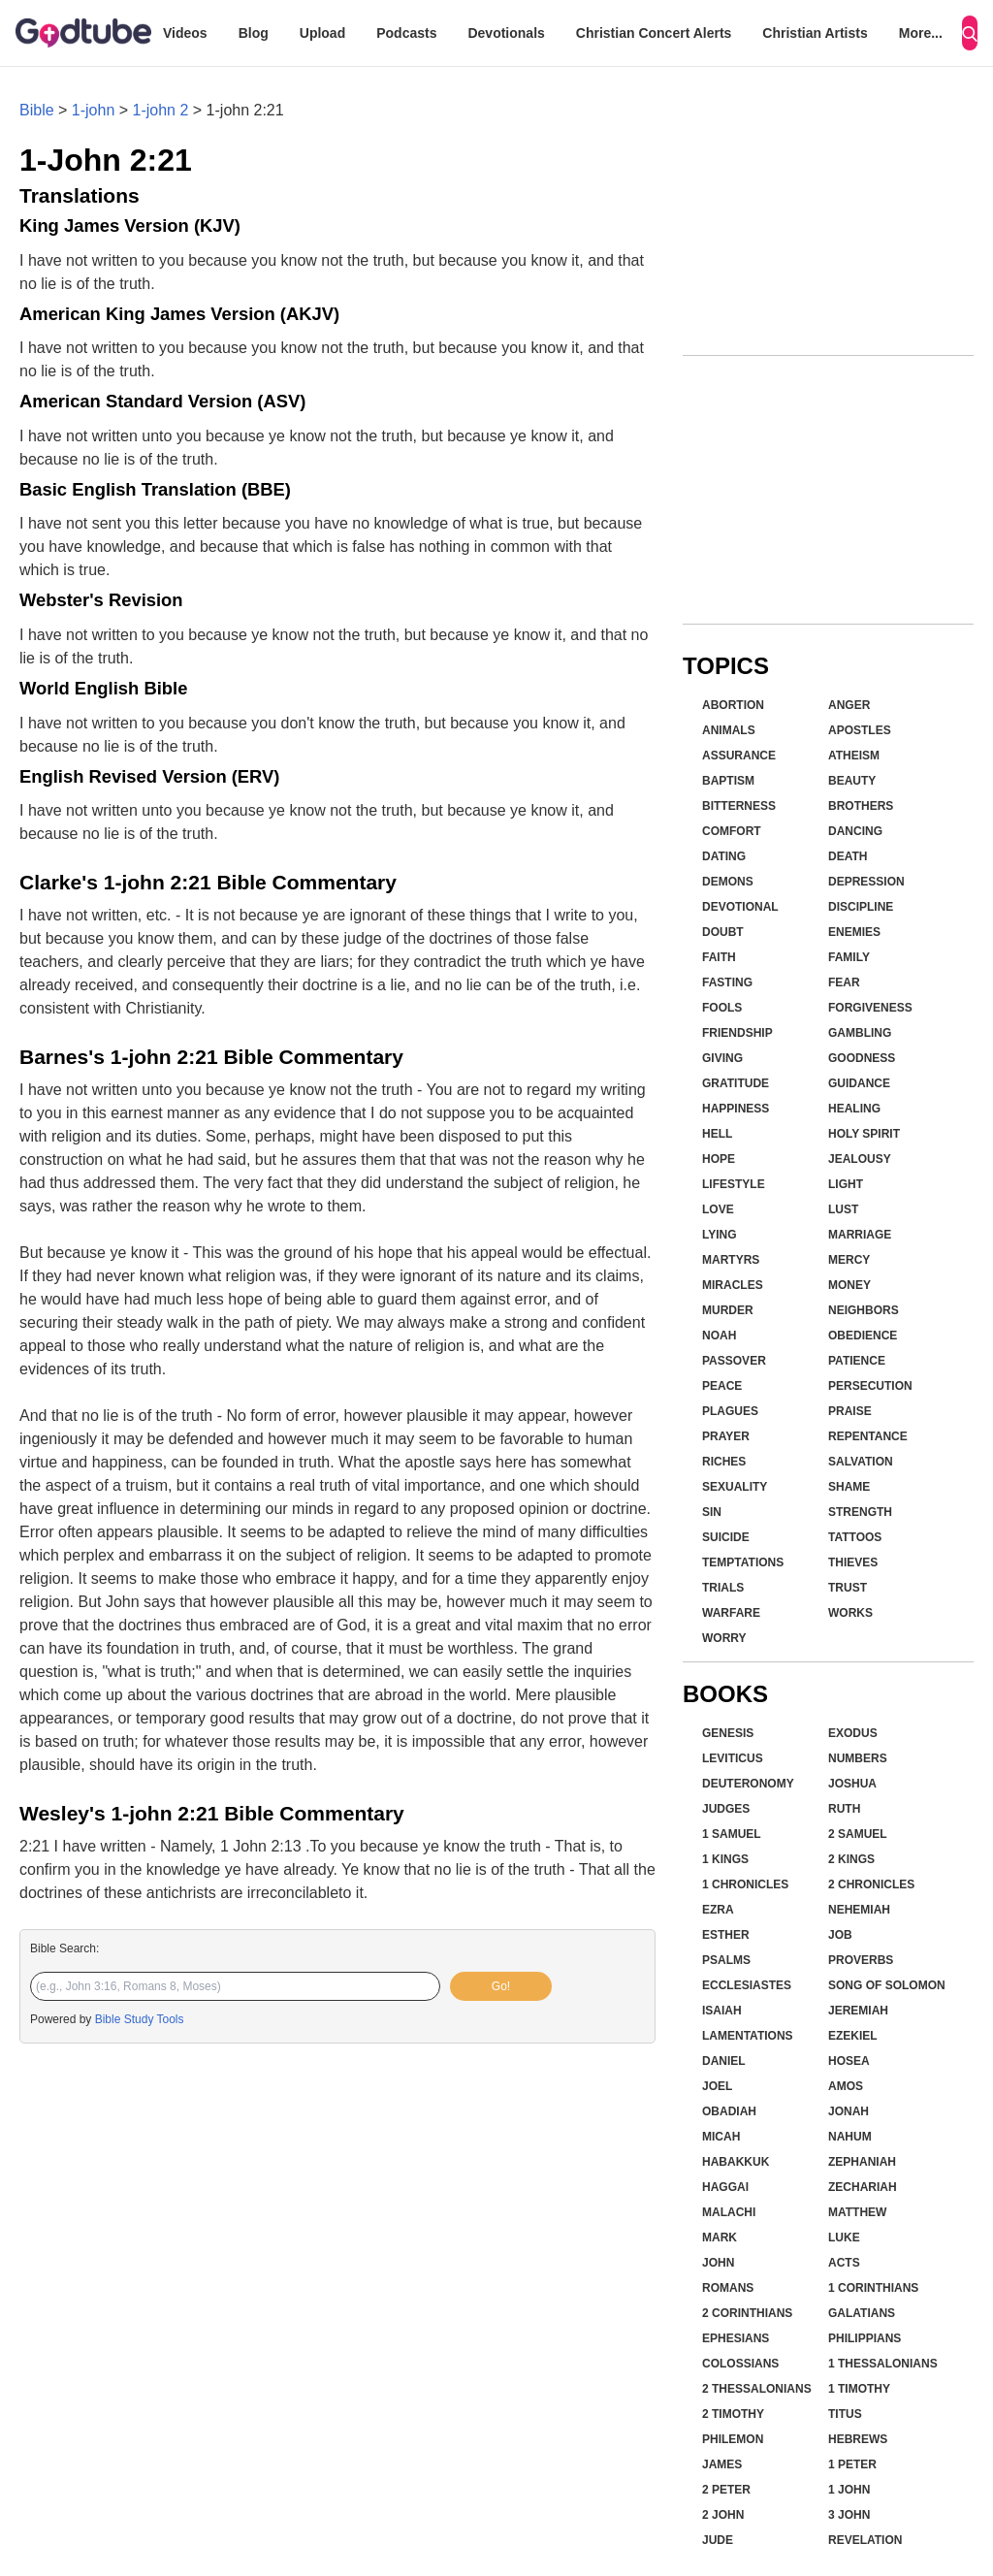 Image resolution: width=993 pixels, height=2576 pixels. I want to click on Healing, so click(854, 1108).